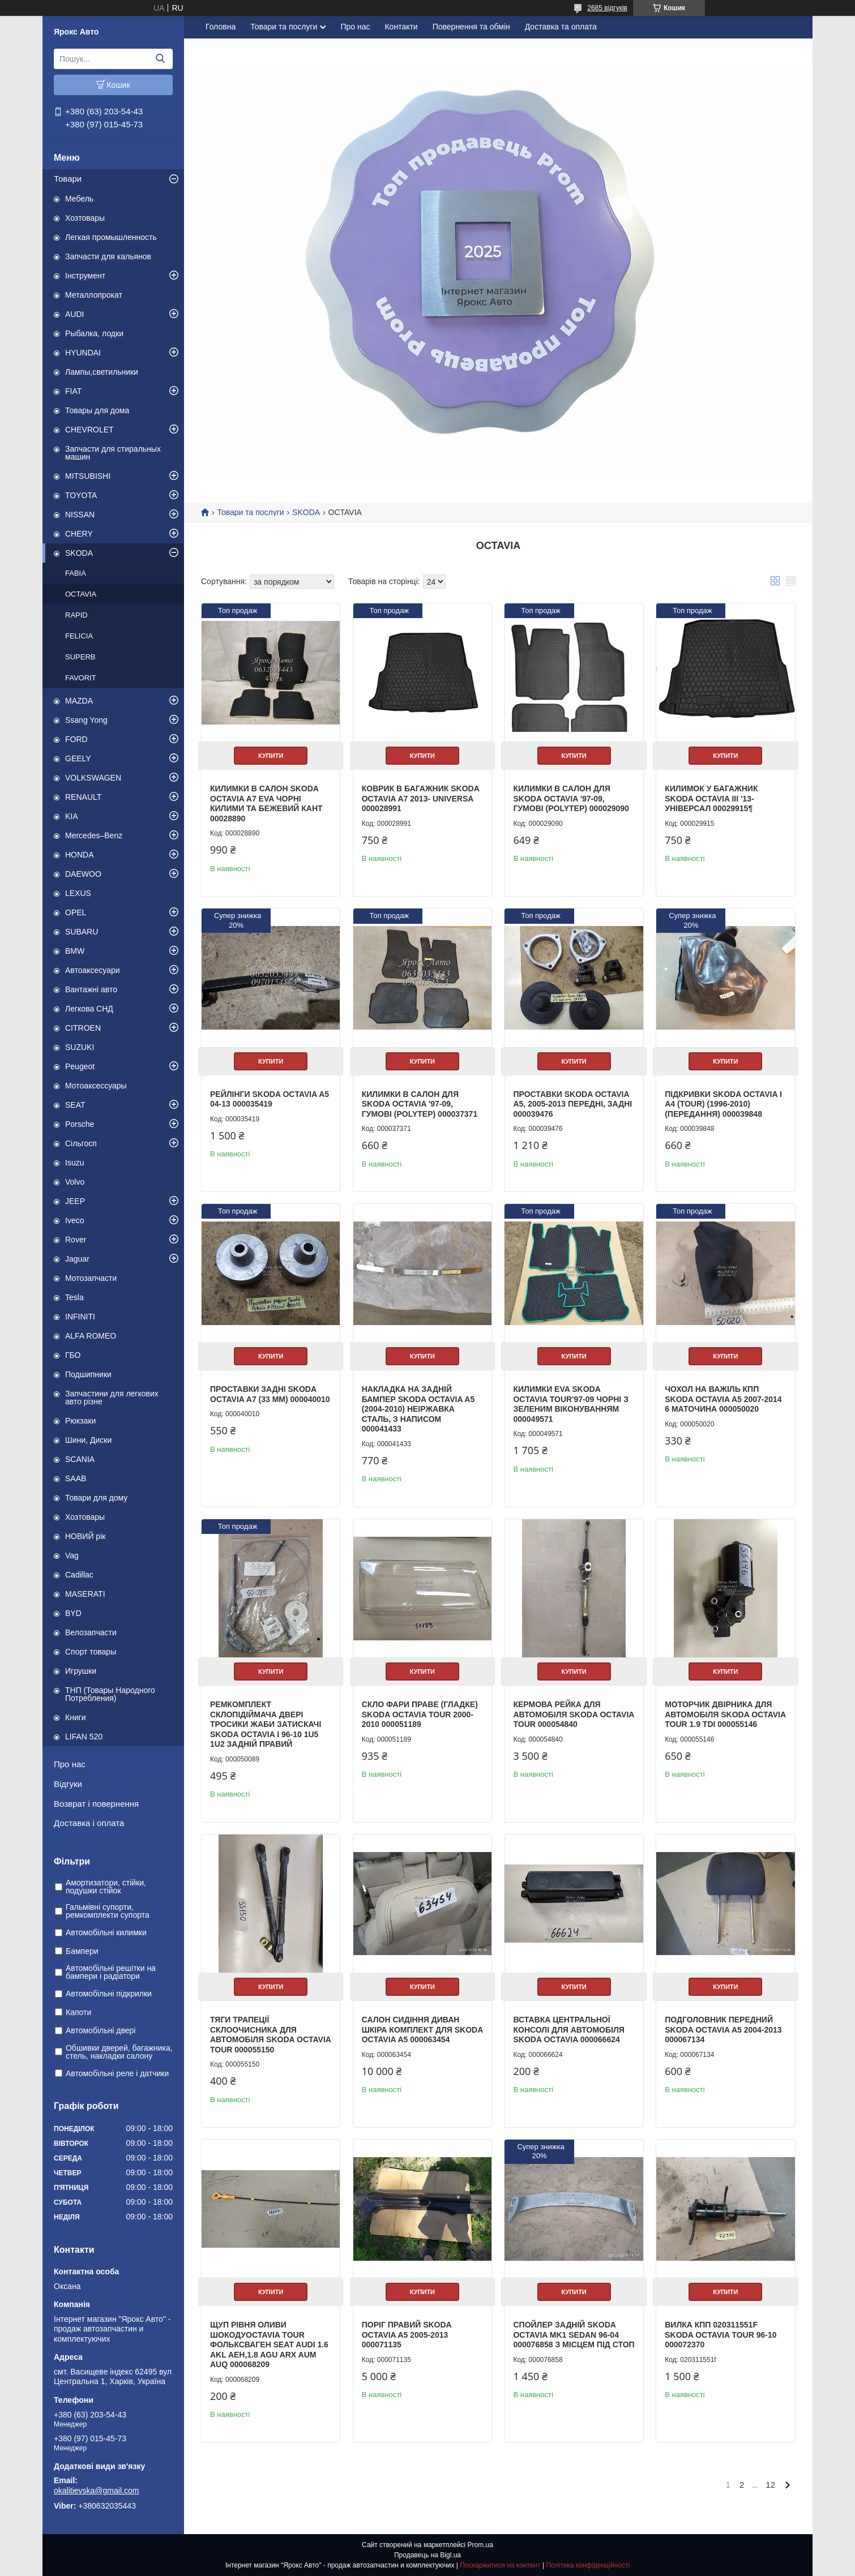 The width and height of the screenshot is (855, 2576). Describe the element at coordinates (91, 989) in the screenshot. I see `Вантажні авто` at that location.